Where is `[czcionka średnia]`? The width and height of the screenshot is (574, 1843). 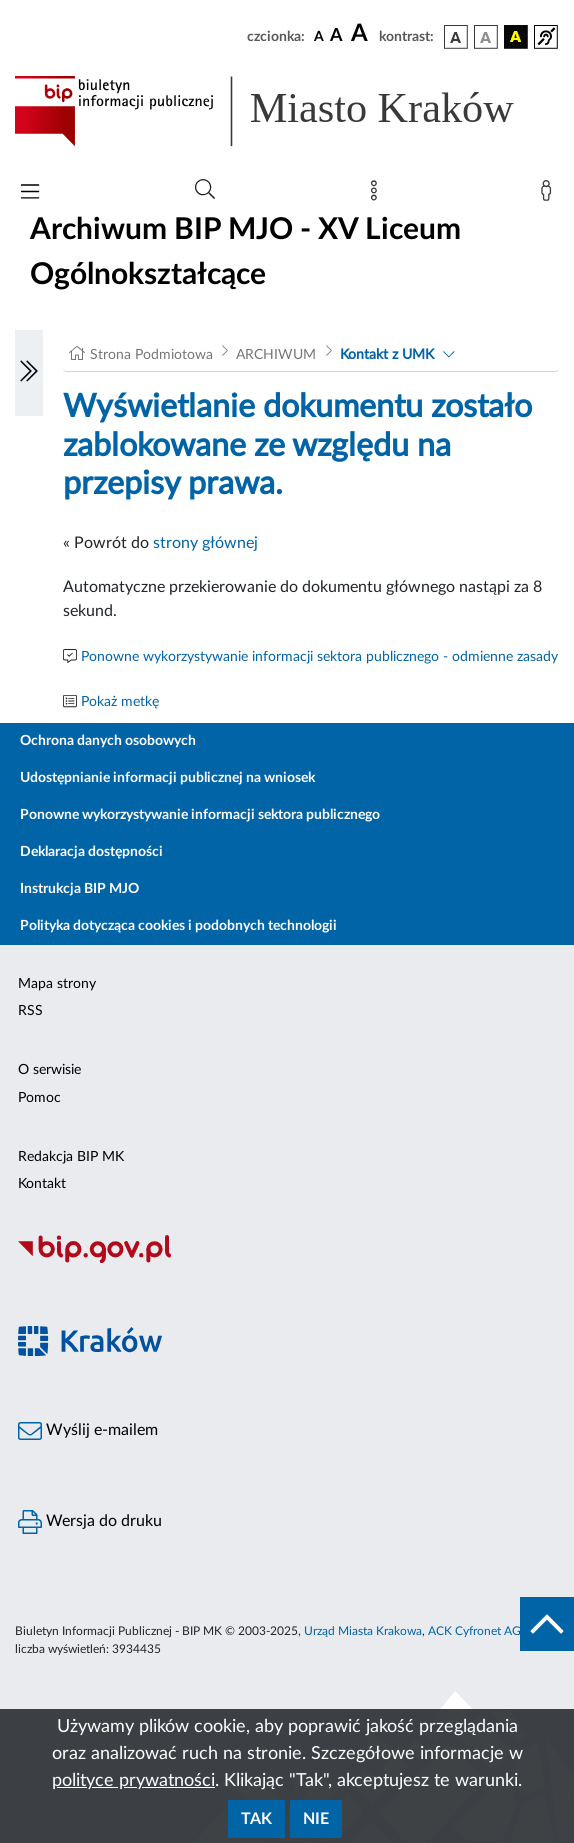 [czcionka średnia] is located at coordinates (336, 36).